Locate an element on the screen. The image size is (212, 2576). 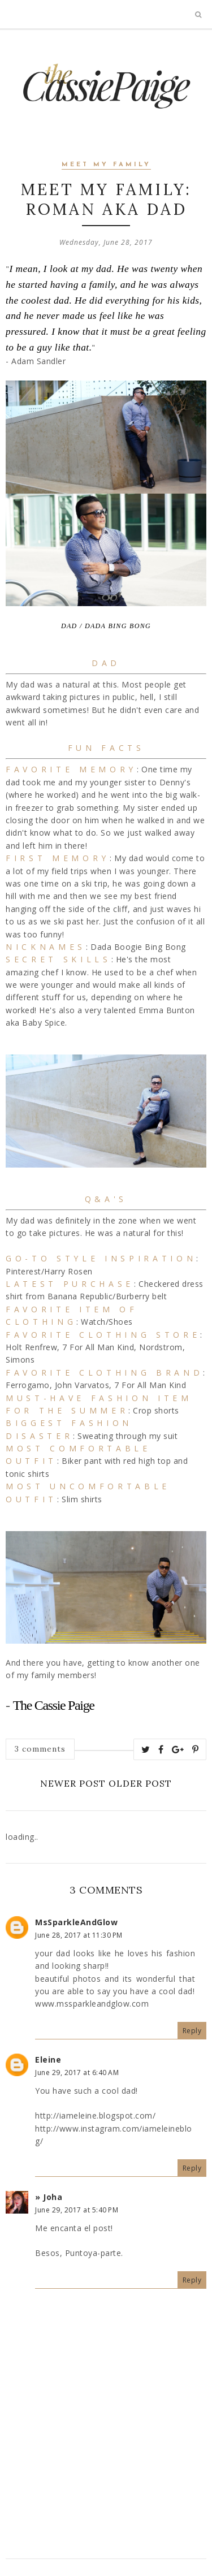
June 29, 2017 at 6:40 AM is located at coordinates (77, 2072).